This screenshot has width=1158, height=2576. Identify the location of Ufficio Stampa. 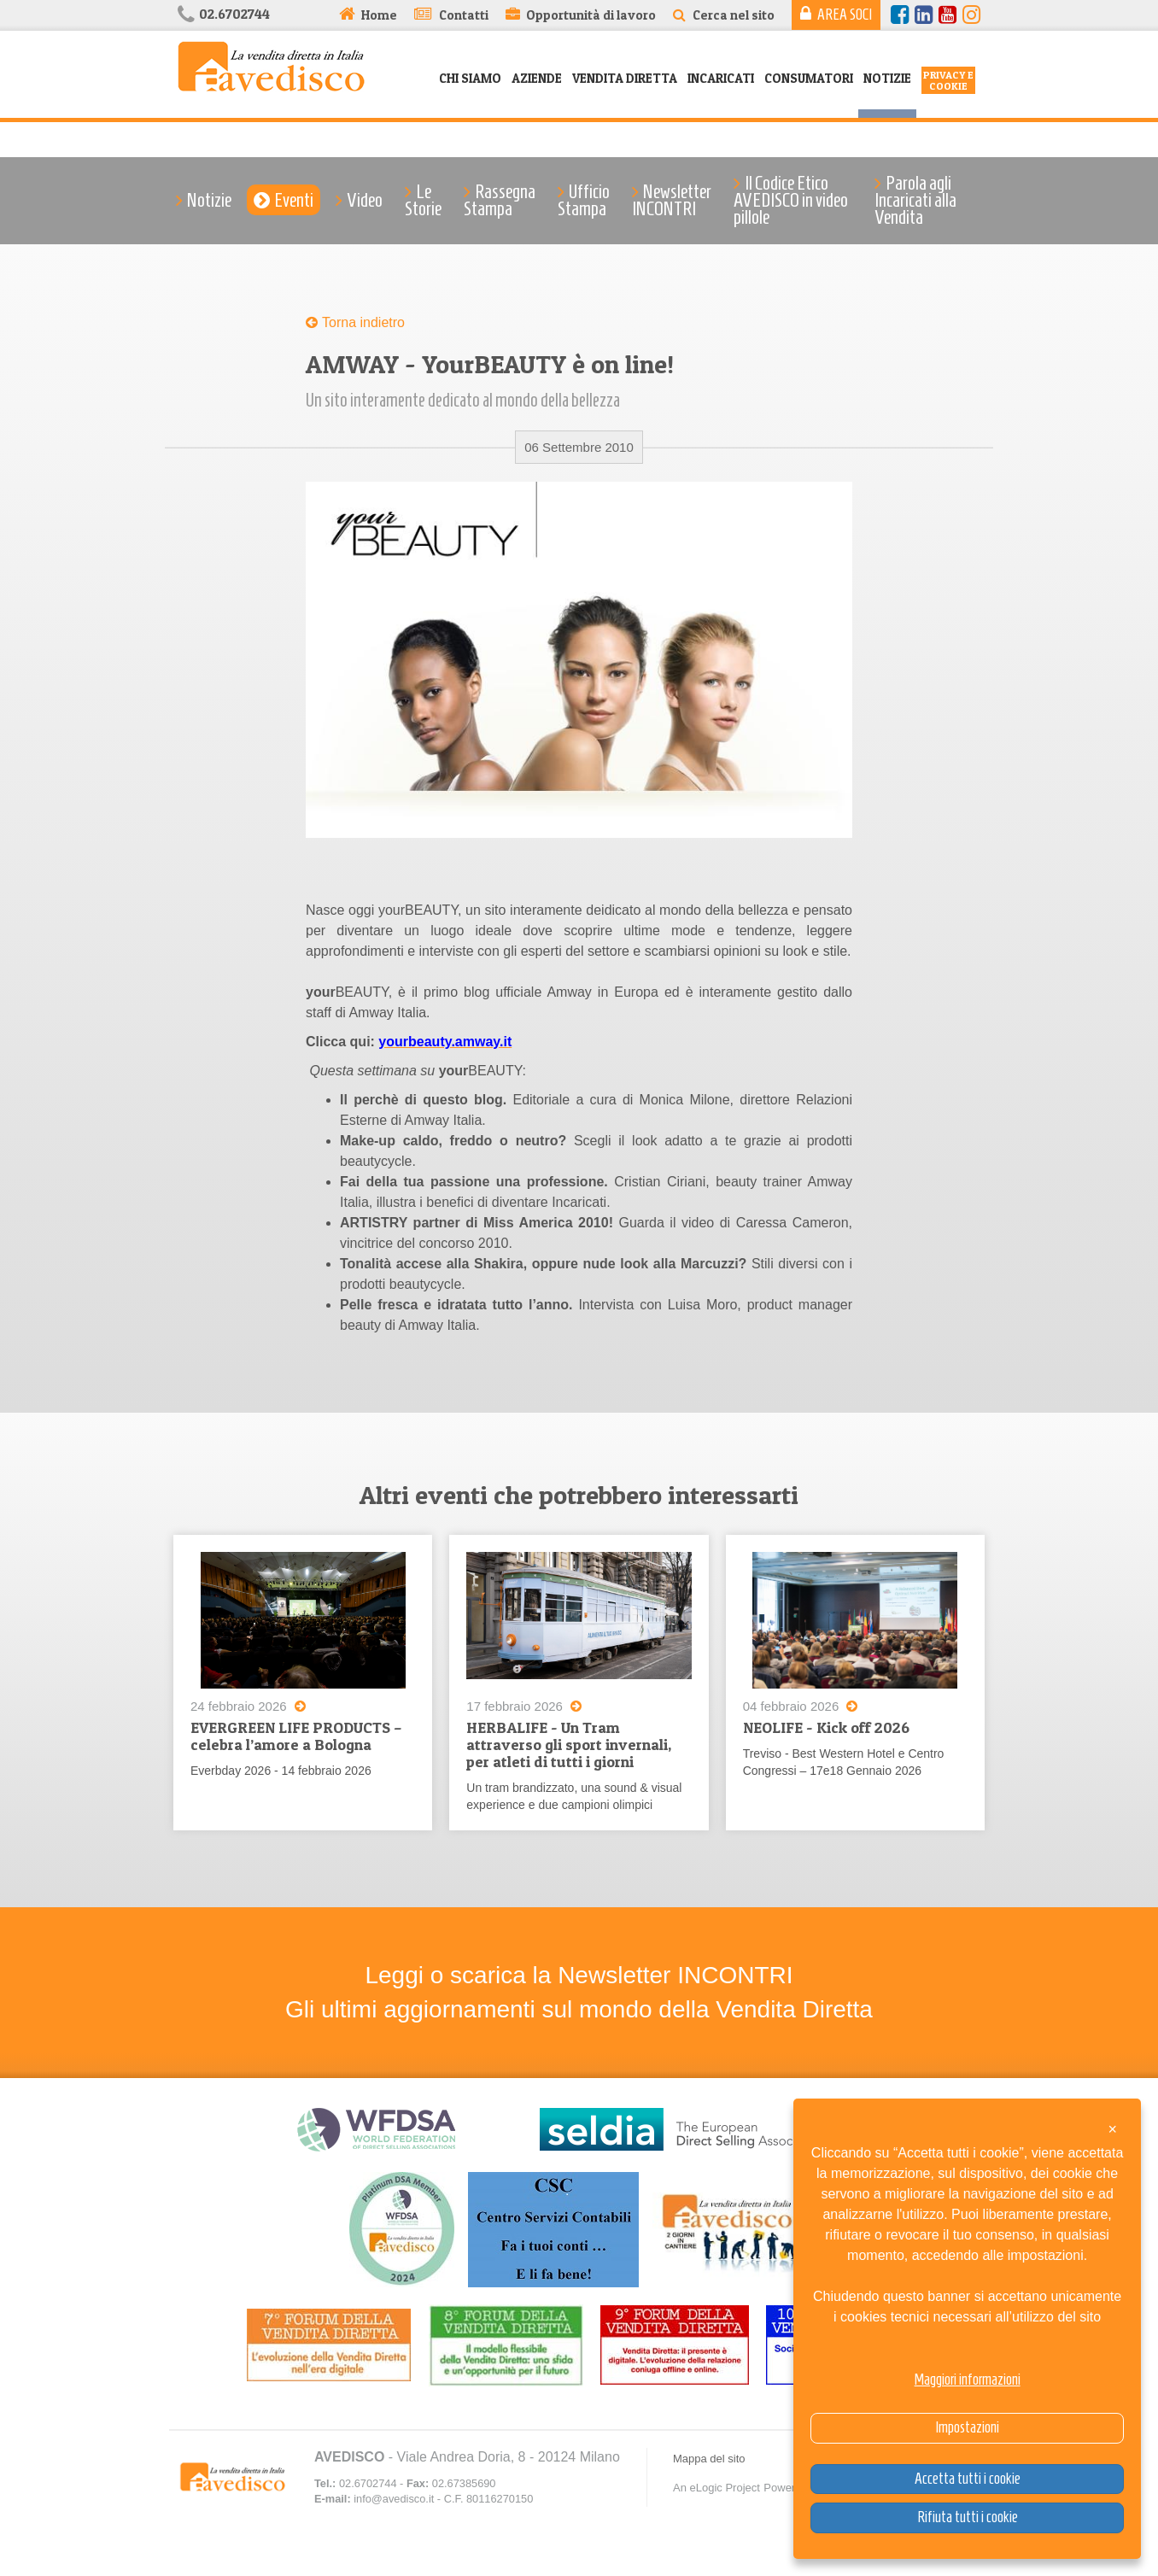
(584, 200).